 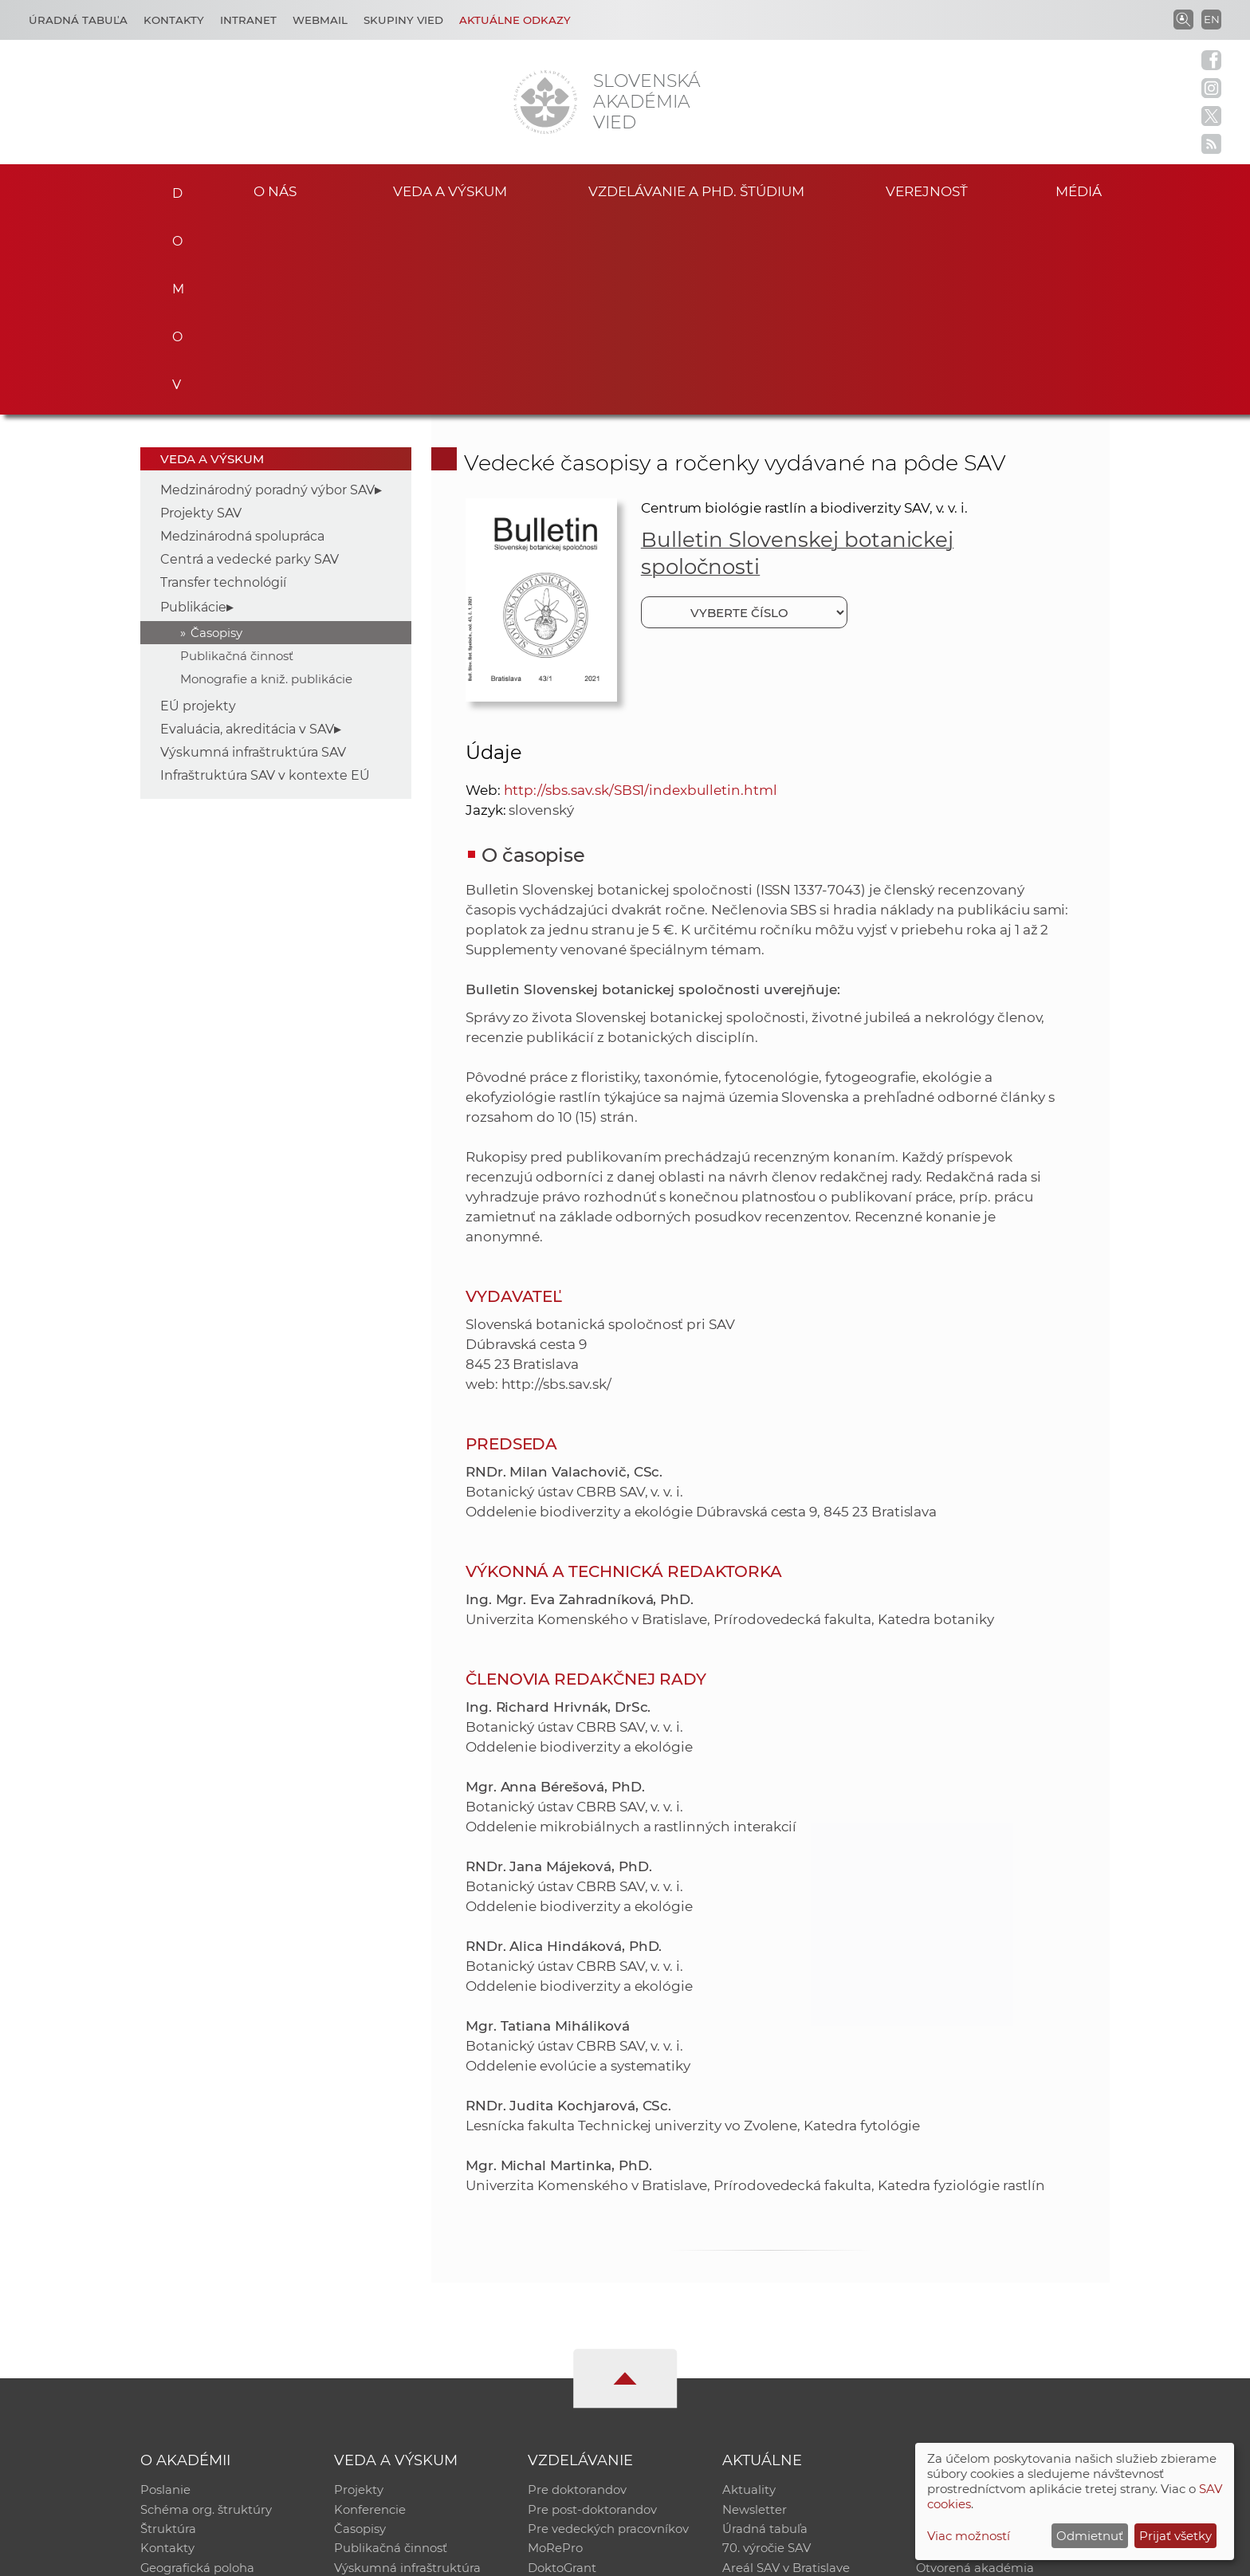 I want to click on Webmail, so click(x=320, y=20).